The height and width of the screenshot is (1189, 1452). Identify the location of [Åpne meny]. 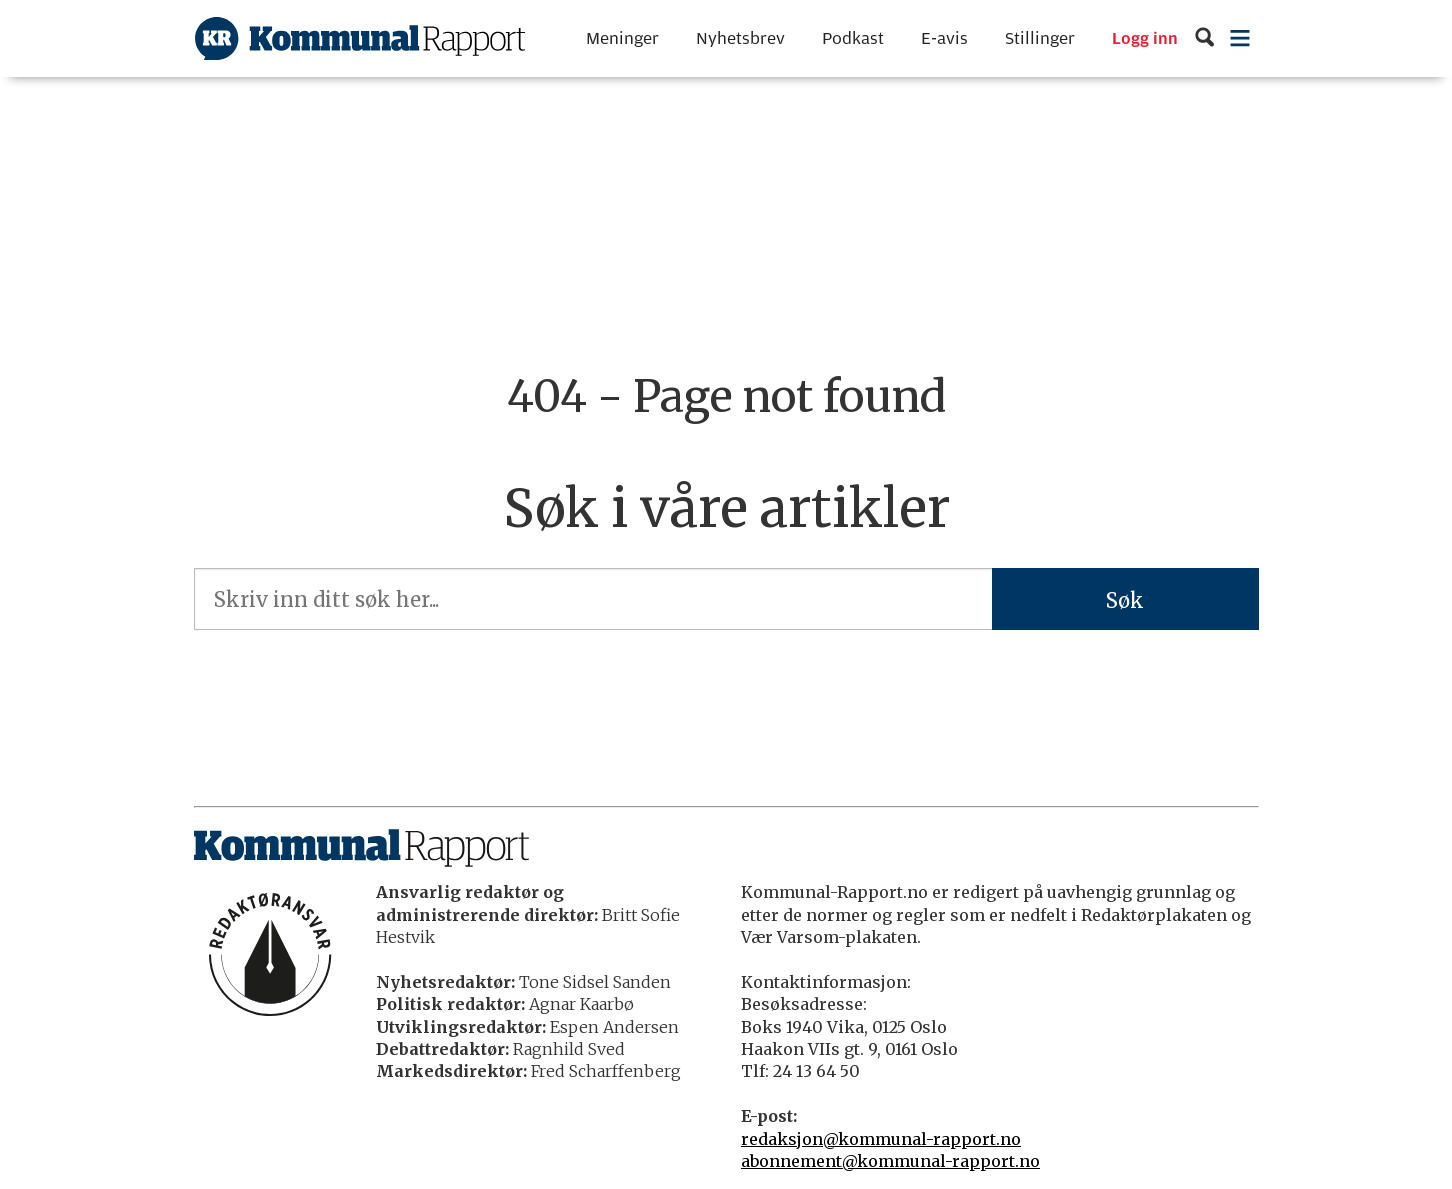
(1239, 38).